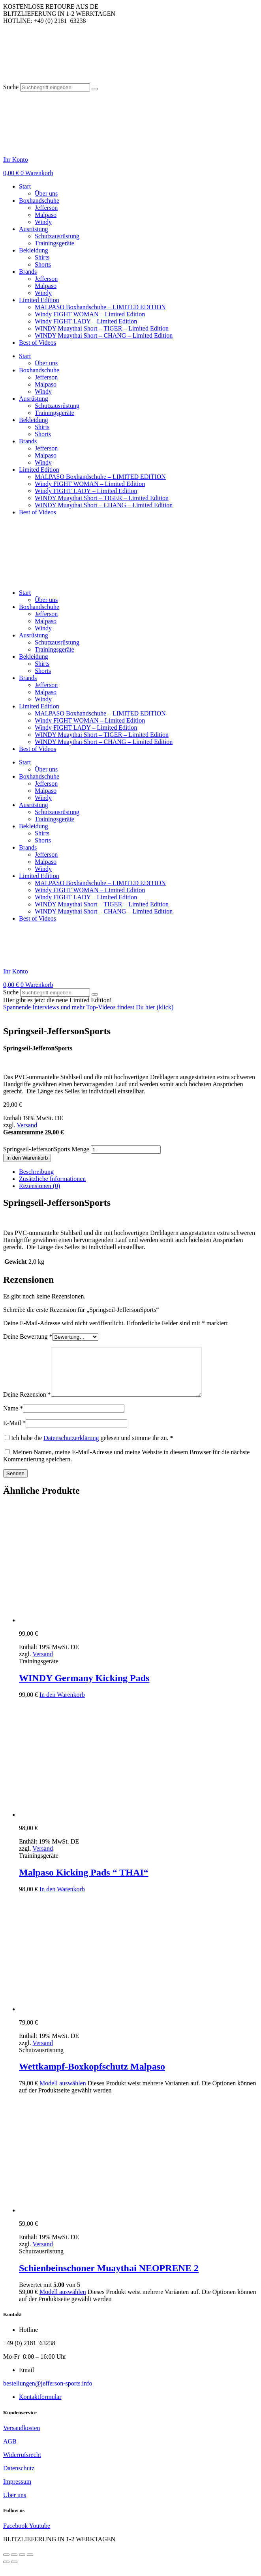 The image size is (261, 2576). I want to click on Kontaktformular, so click(40, 2406).